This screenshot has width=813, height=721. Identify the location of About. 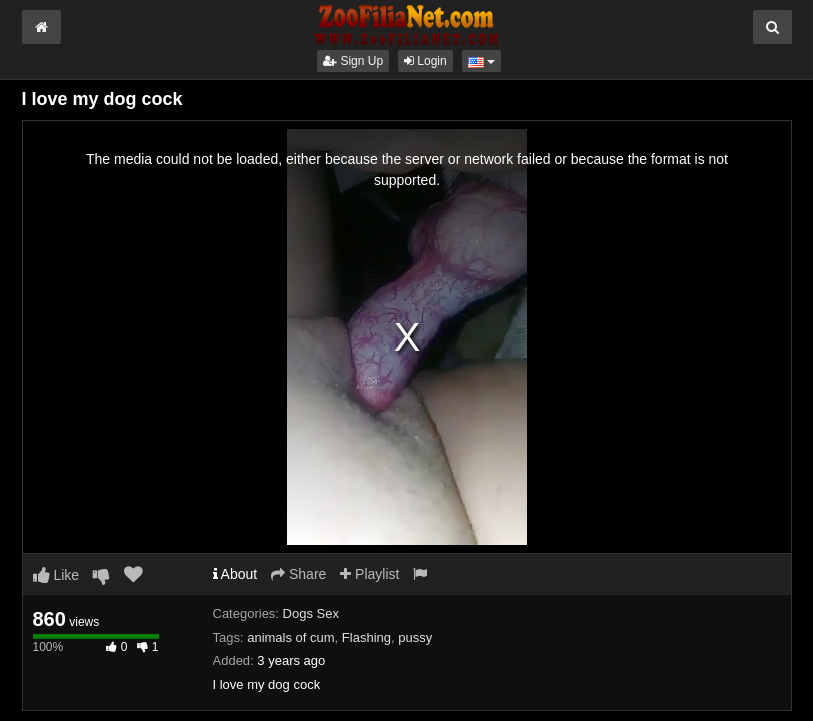
(235, 574).